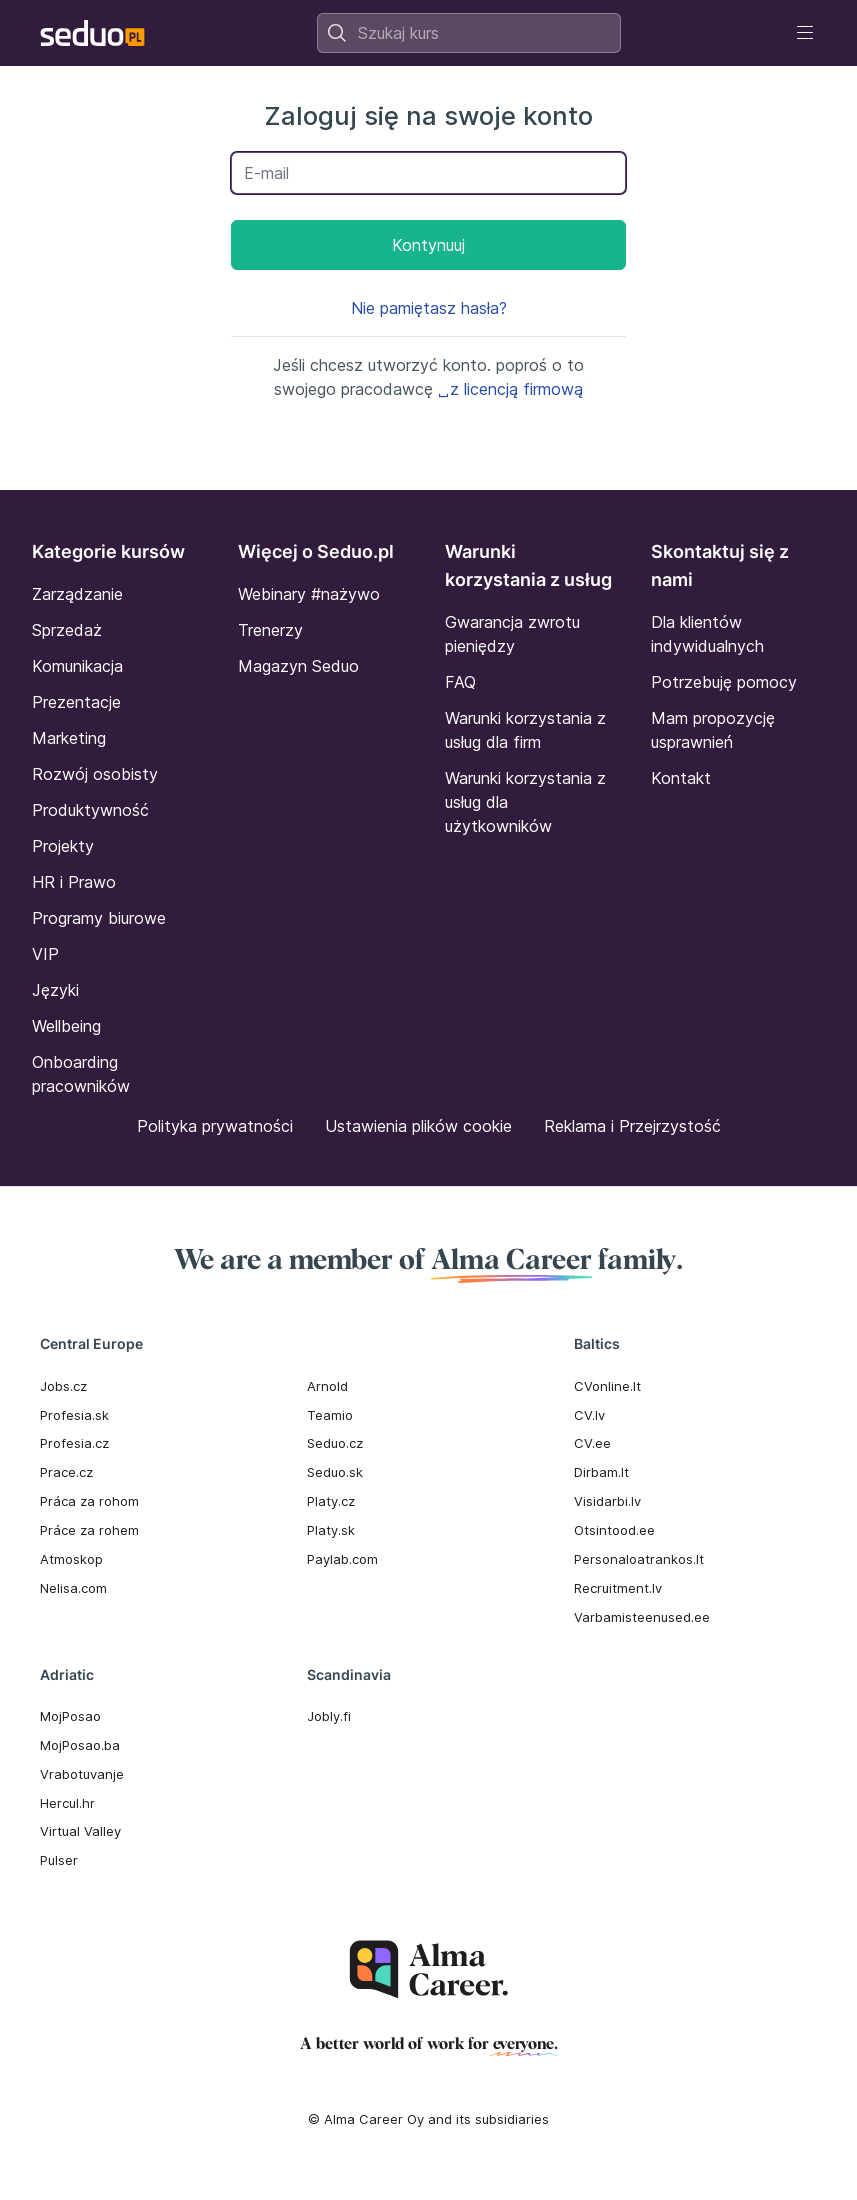 Image resolution: width=857 pixels, height=2200 pixels. Describe the element at coordinates (82, 1774) in the screenshot. I see `Vrabotuvanje` at that location.